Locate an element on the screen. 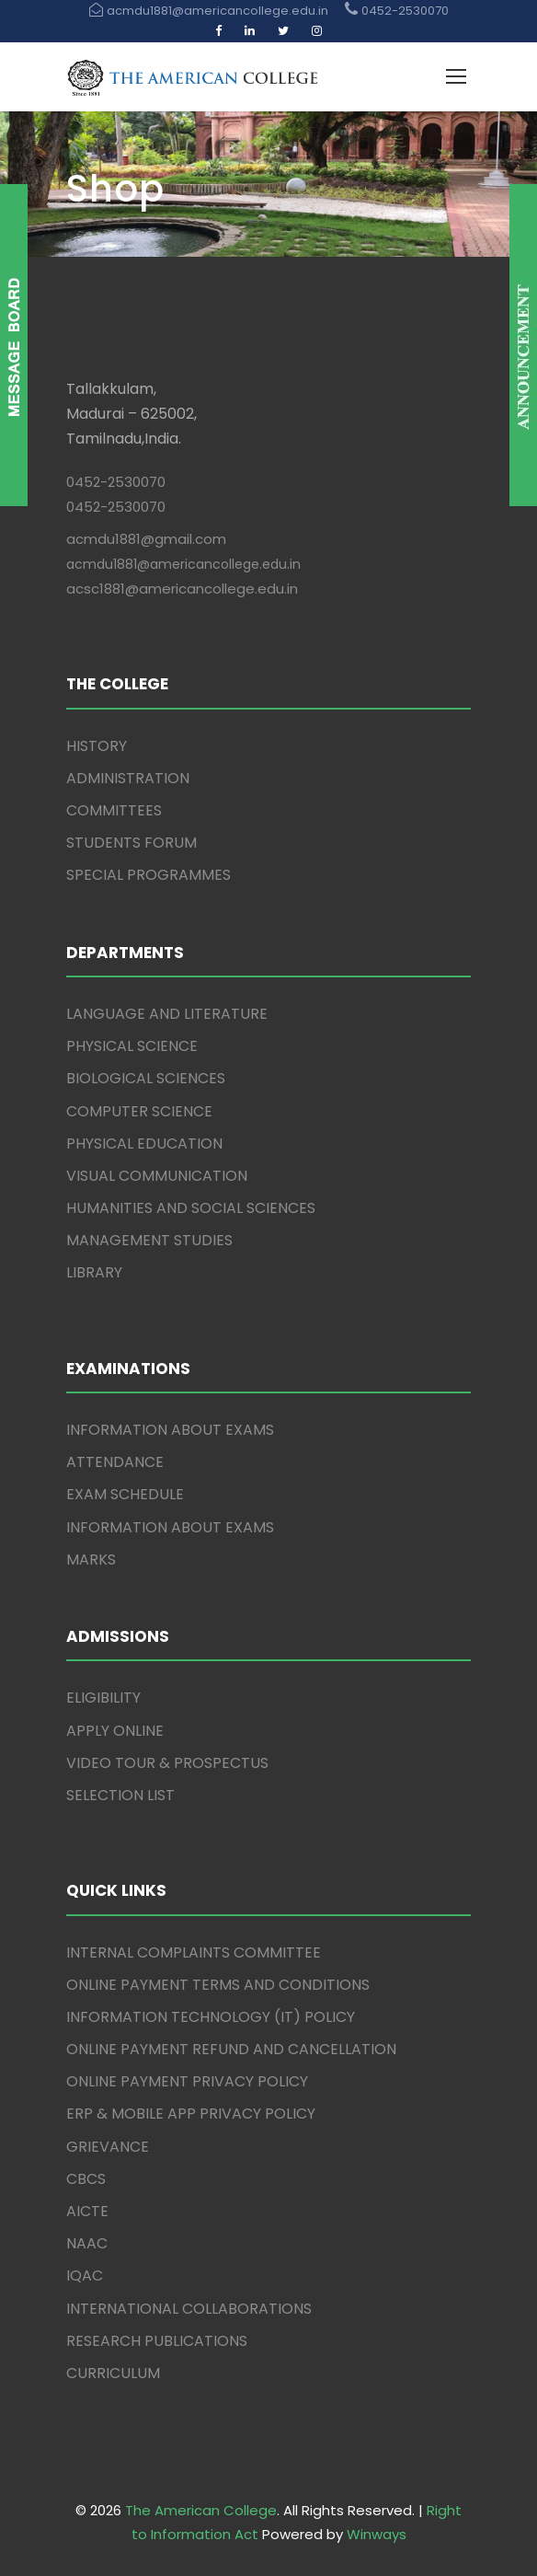 The image size is (537, 2576). RESEARCH PUBLICATIONS is located at coordinates (156, 2340).